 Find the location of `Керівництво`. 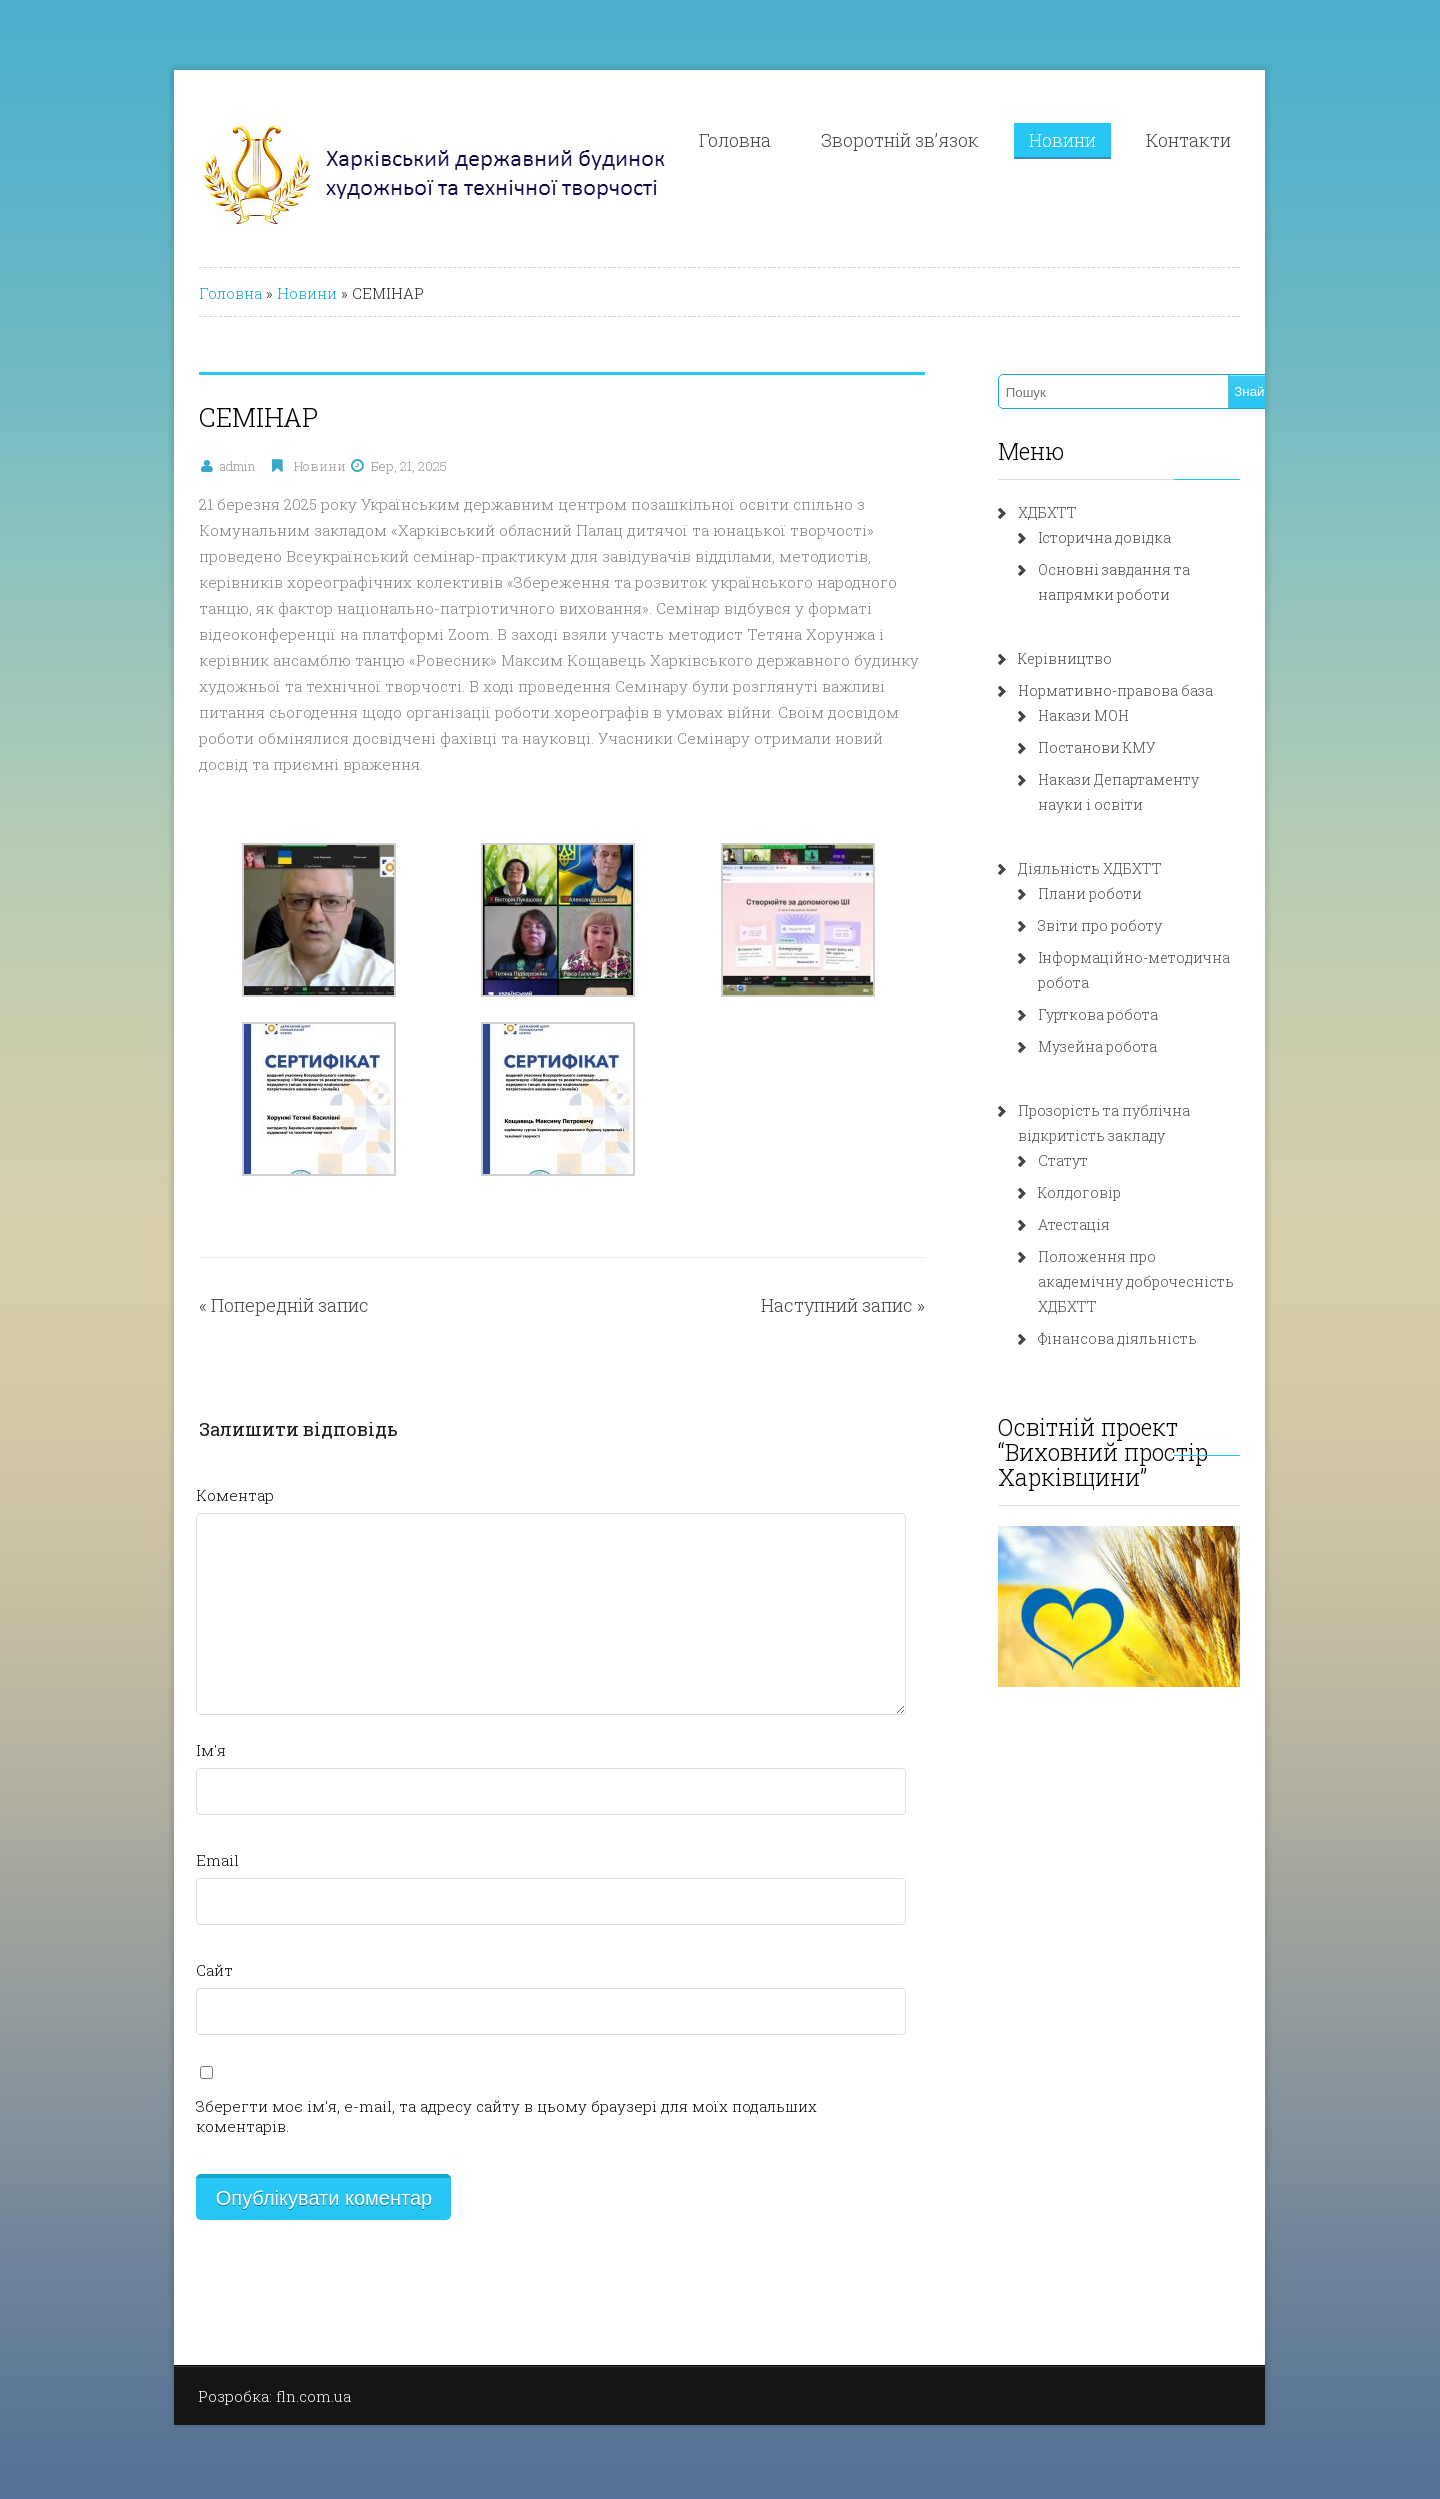

Керівництво is located at coordinates (1095, 658).